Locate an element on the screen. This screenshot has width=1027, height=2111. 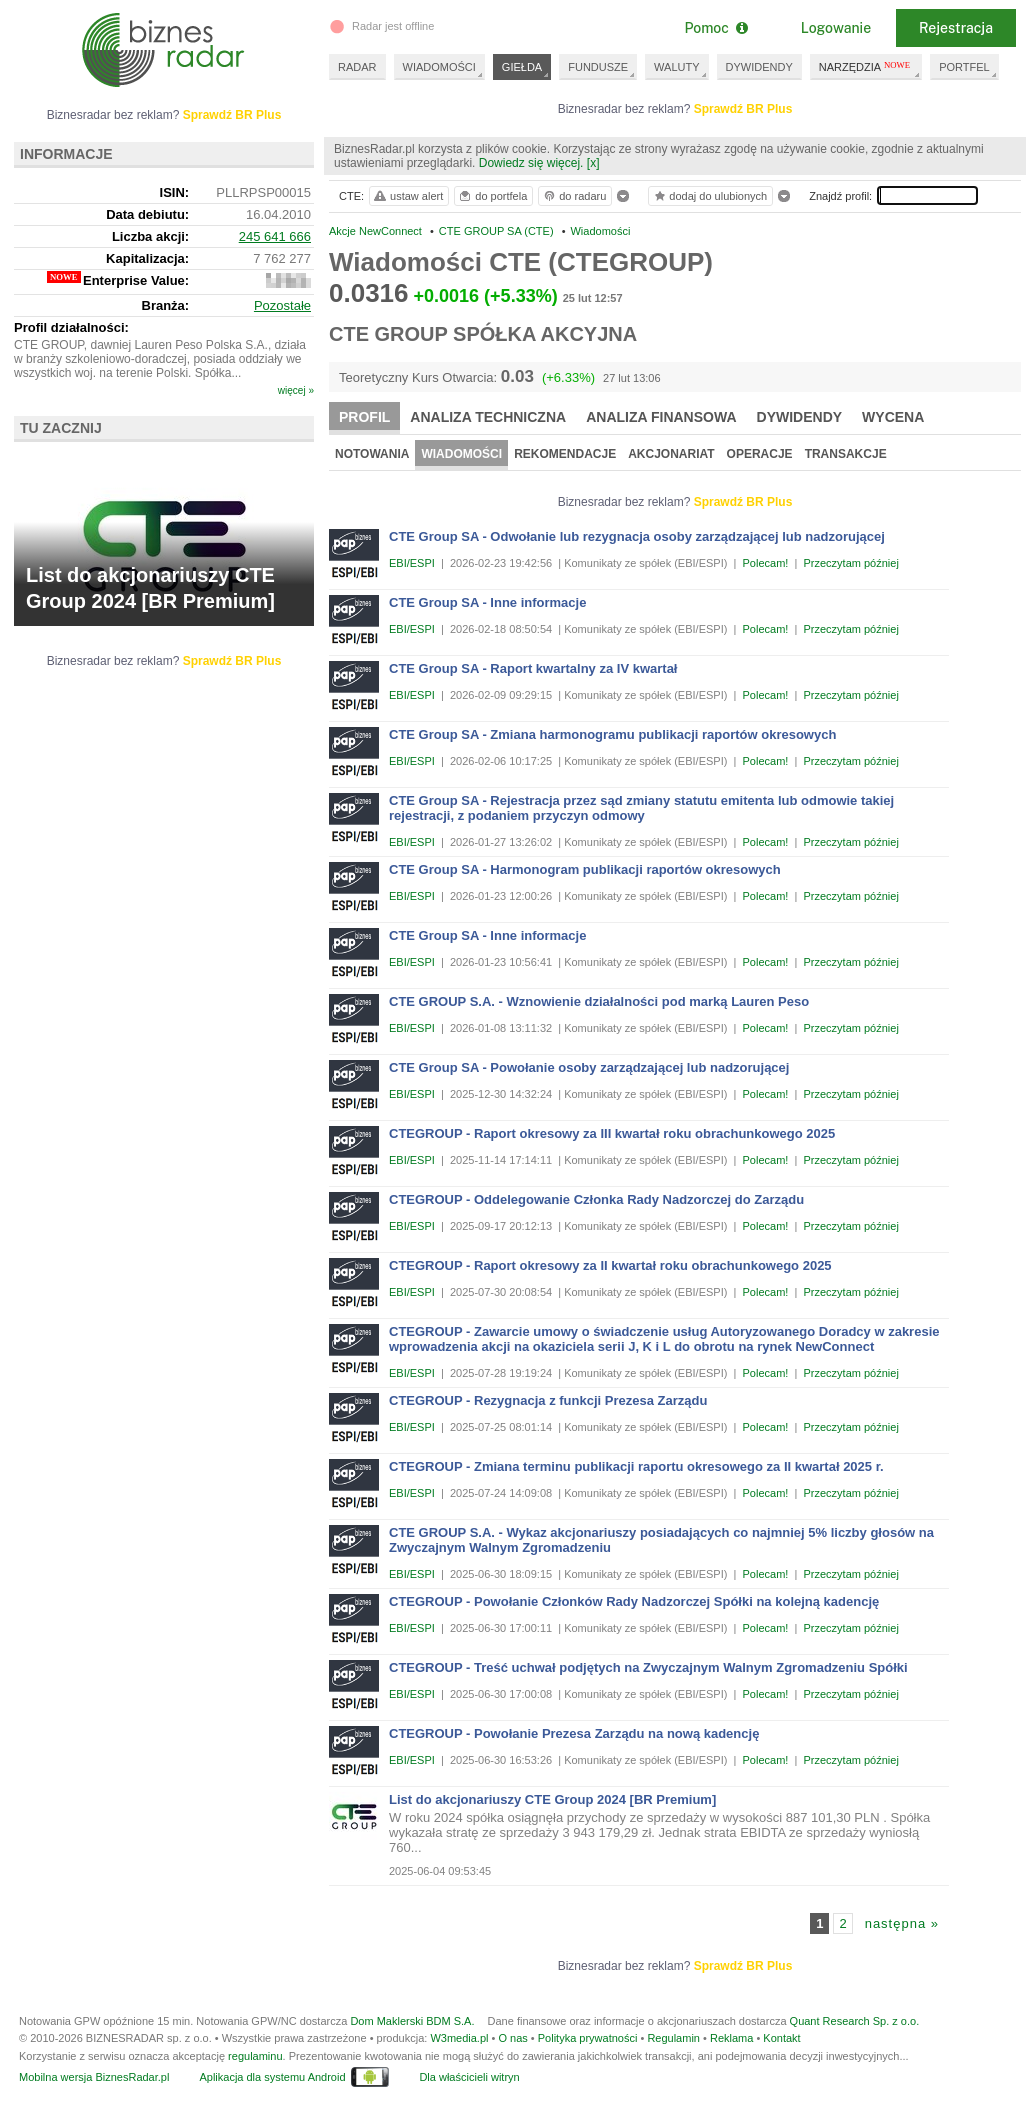
ustaw alert is located at coordinates (407, 196).